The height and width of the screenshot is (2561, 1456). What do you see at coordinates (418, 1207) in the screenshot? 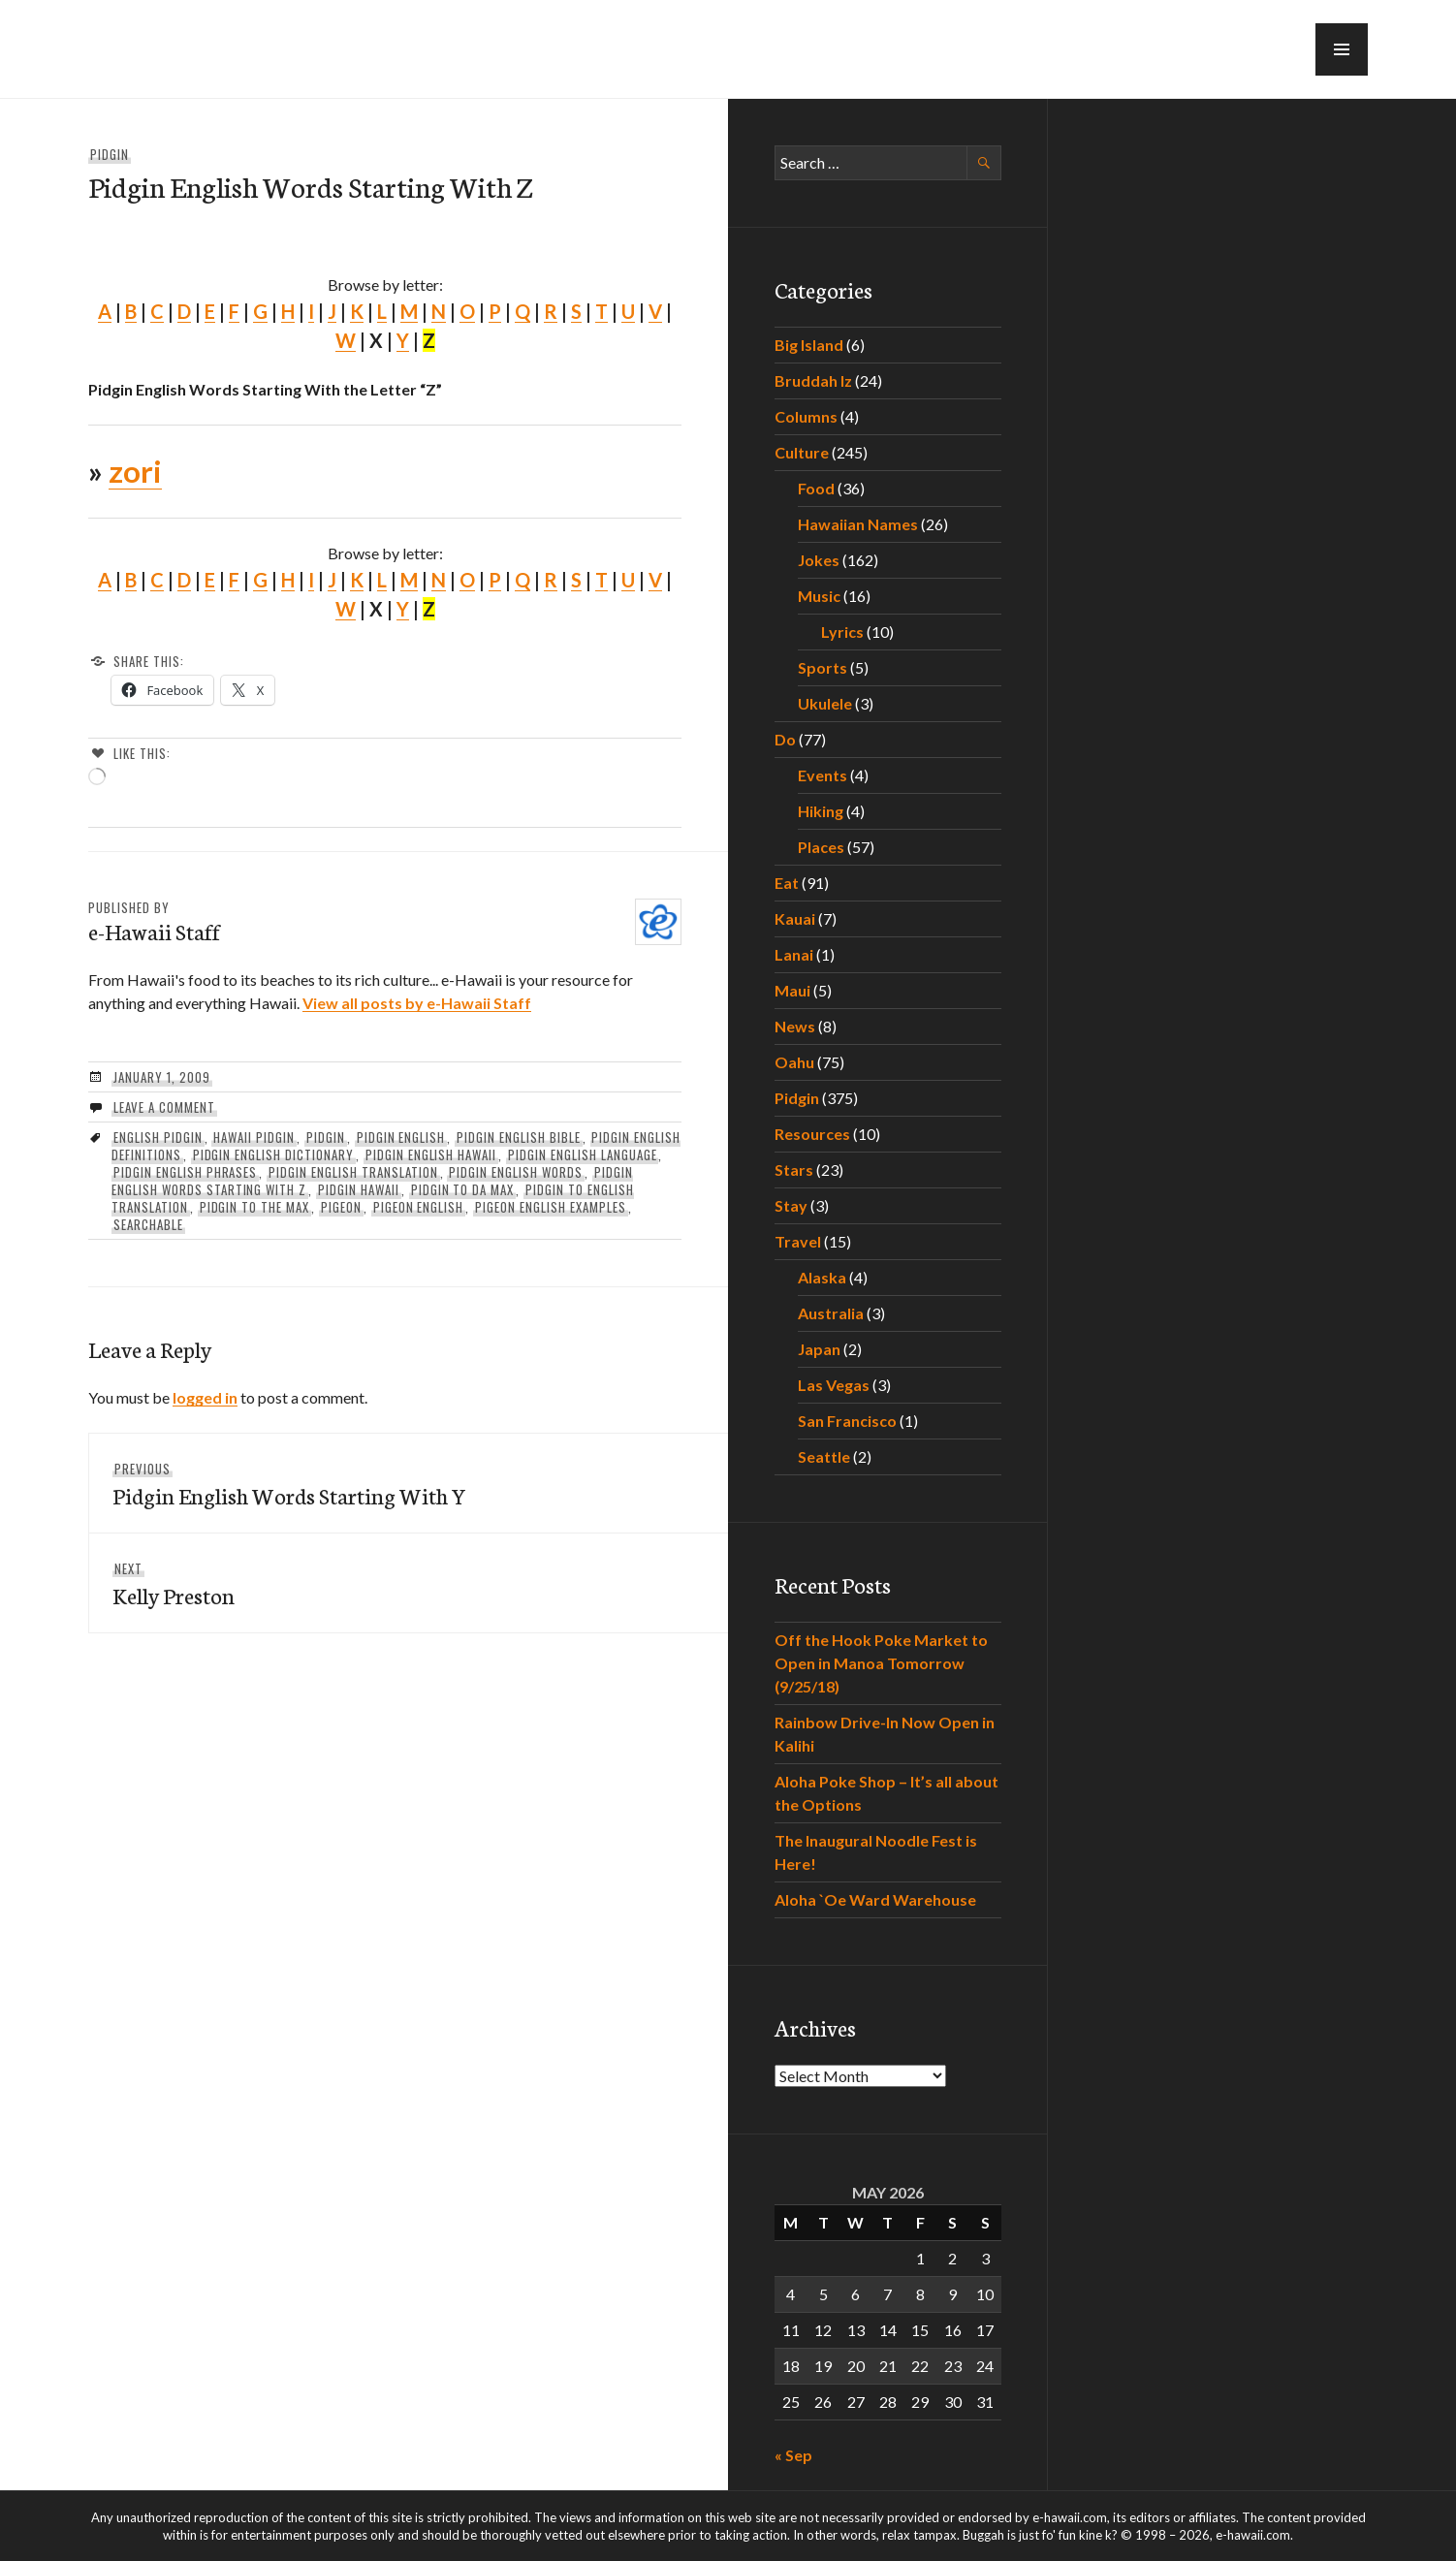
I see `pigeon english` at bounding box center [418, 1207].